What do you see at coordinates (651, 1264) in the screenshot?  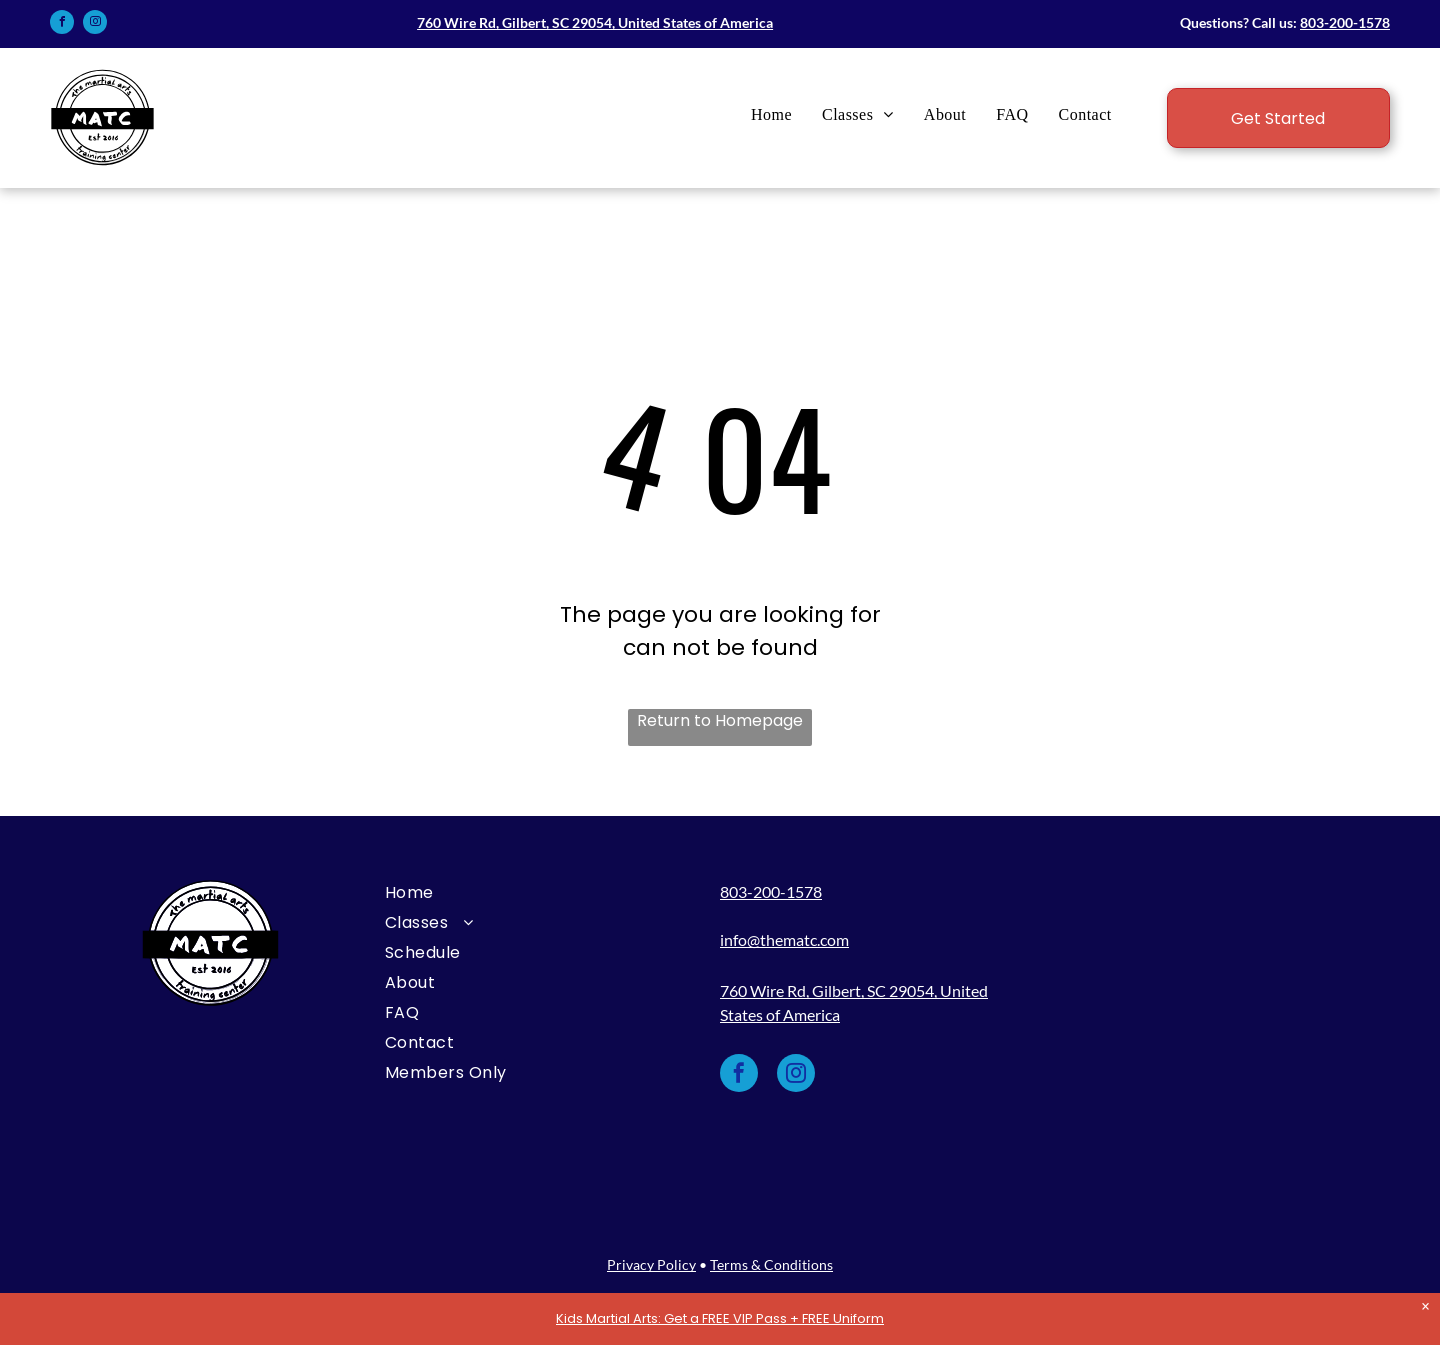 I see `Privacy Policy` at bounding box center [651, 1264].